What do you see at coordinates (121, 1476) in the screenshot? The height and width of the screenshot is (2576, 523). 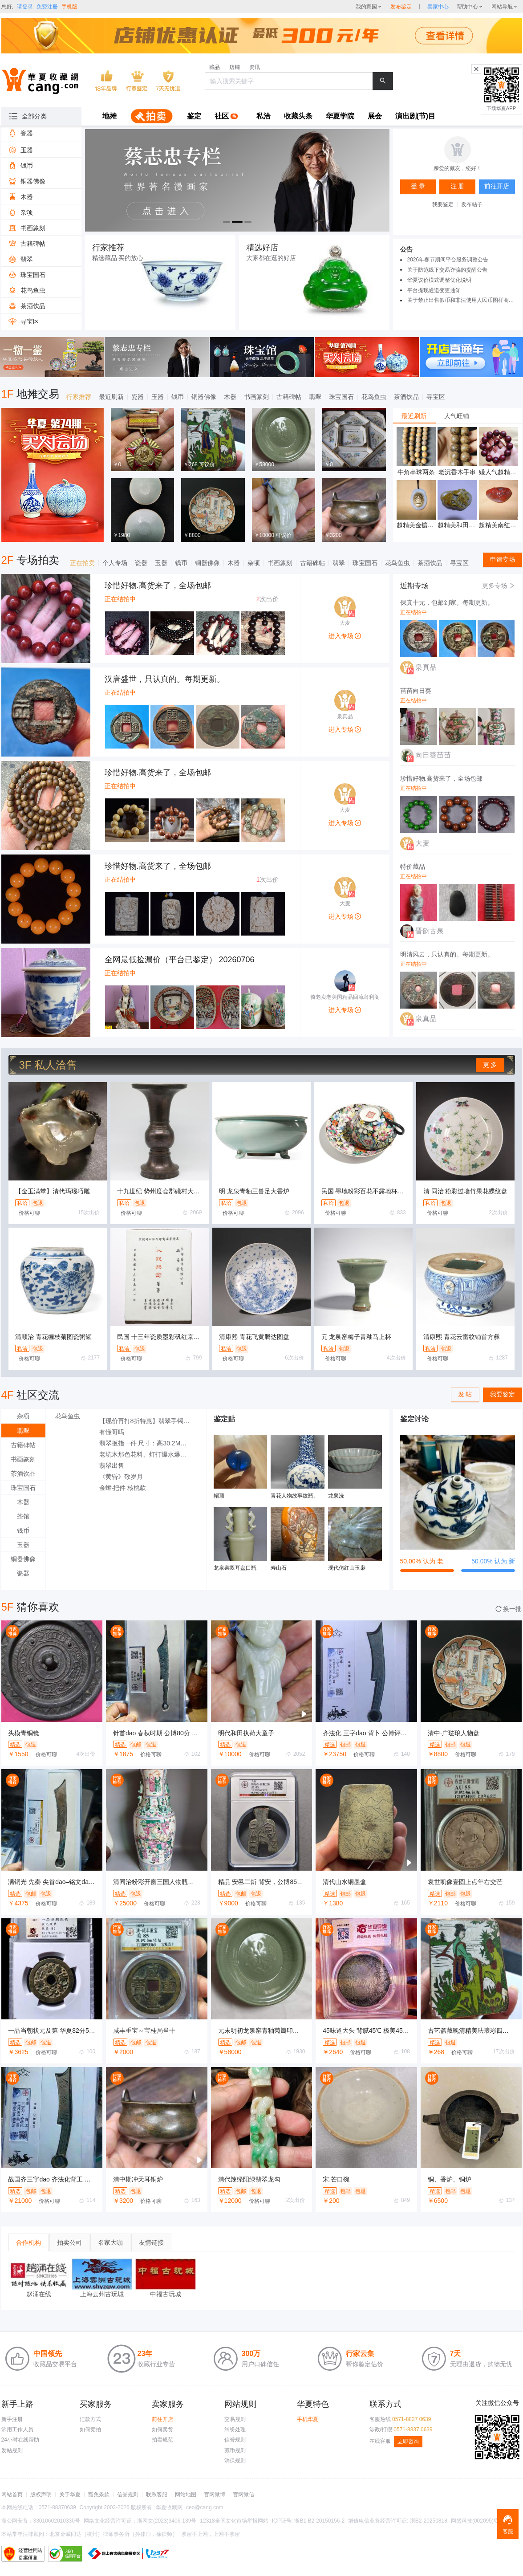 I see `《黄昏》敬岁月` at bounding box center [121, 1476].